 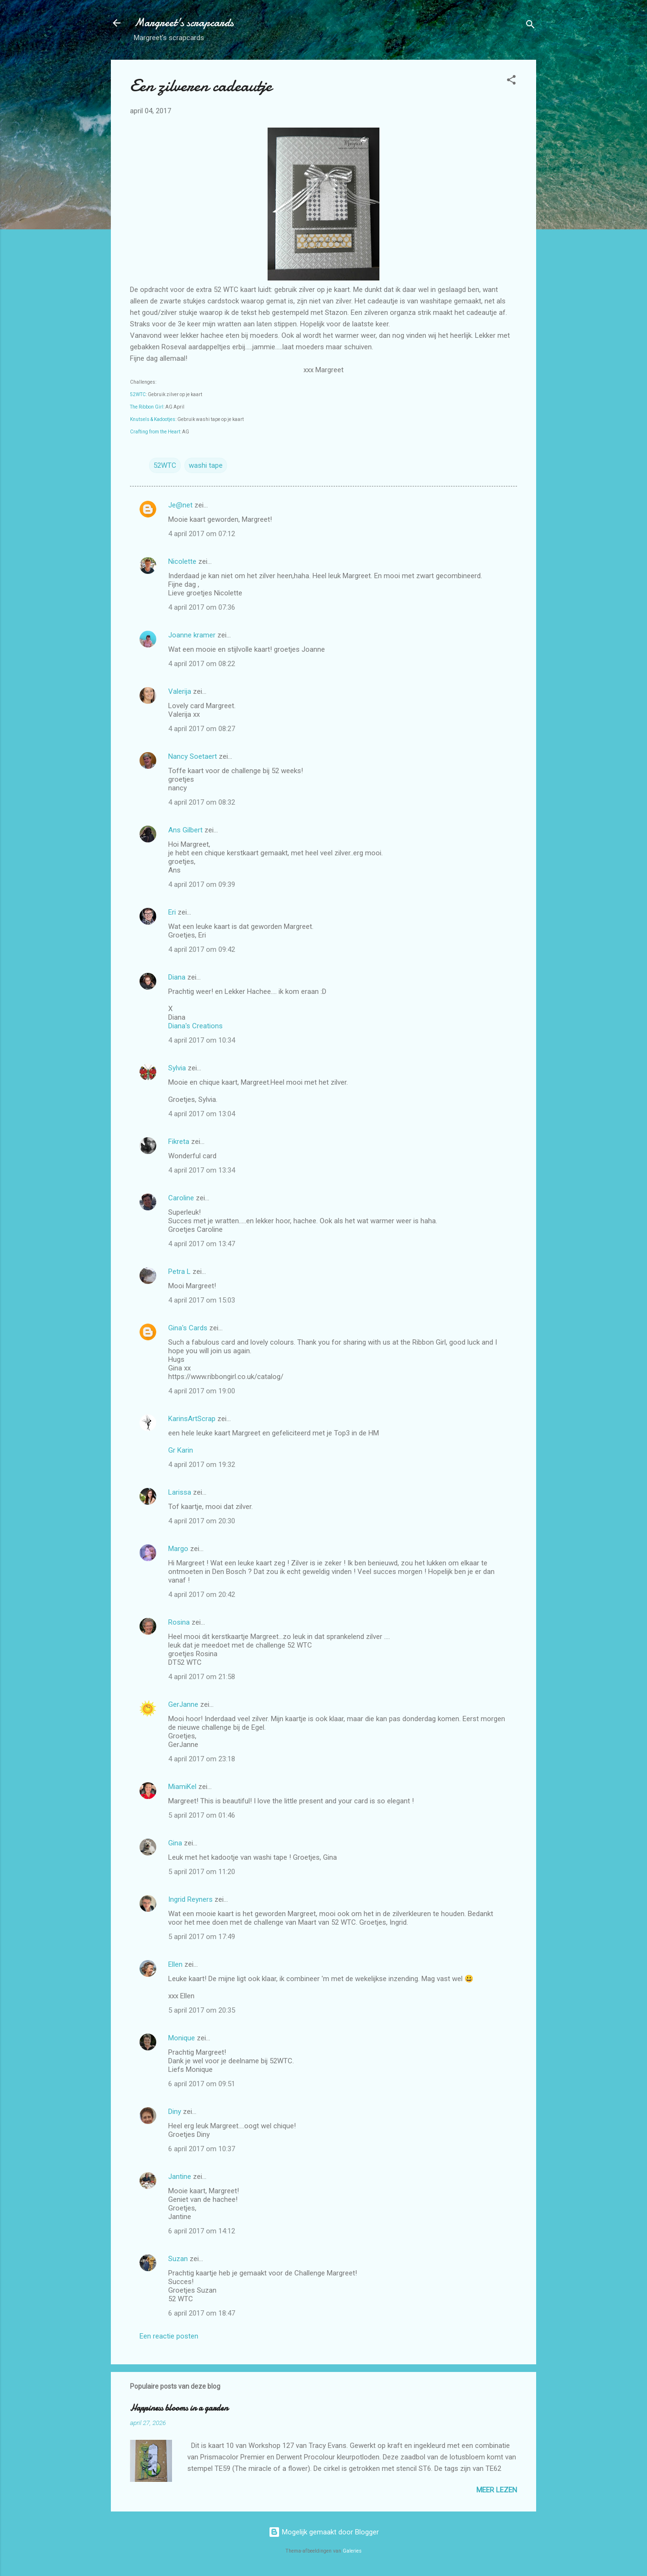 What do you see at coordinates (201, 1521) in the screenshot?
I see `4 april 2017 om 20:30` at bounding box center [201, 1521].